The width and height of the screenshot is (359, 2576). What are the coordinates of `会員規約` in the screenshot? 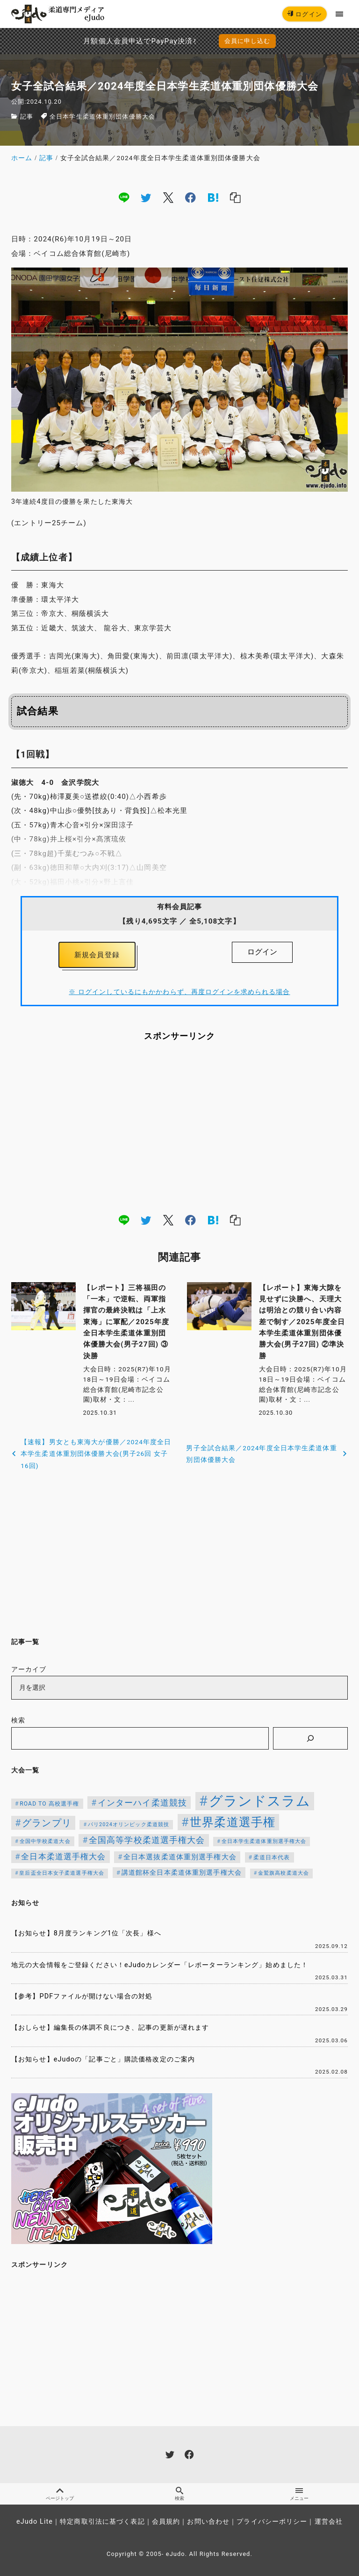 It's located at (166, 2522).